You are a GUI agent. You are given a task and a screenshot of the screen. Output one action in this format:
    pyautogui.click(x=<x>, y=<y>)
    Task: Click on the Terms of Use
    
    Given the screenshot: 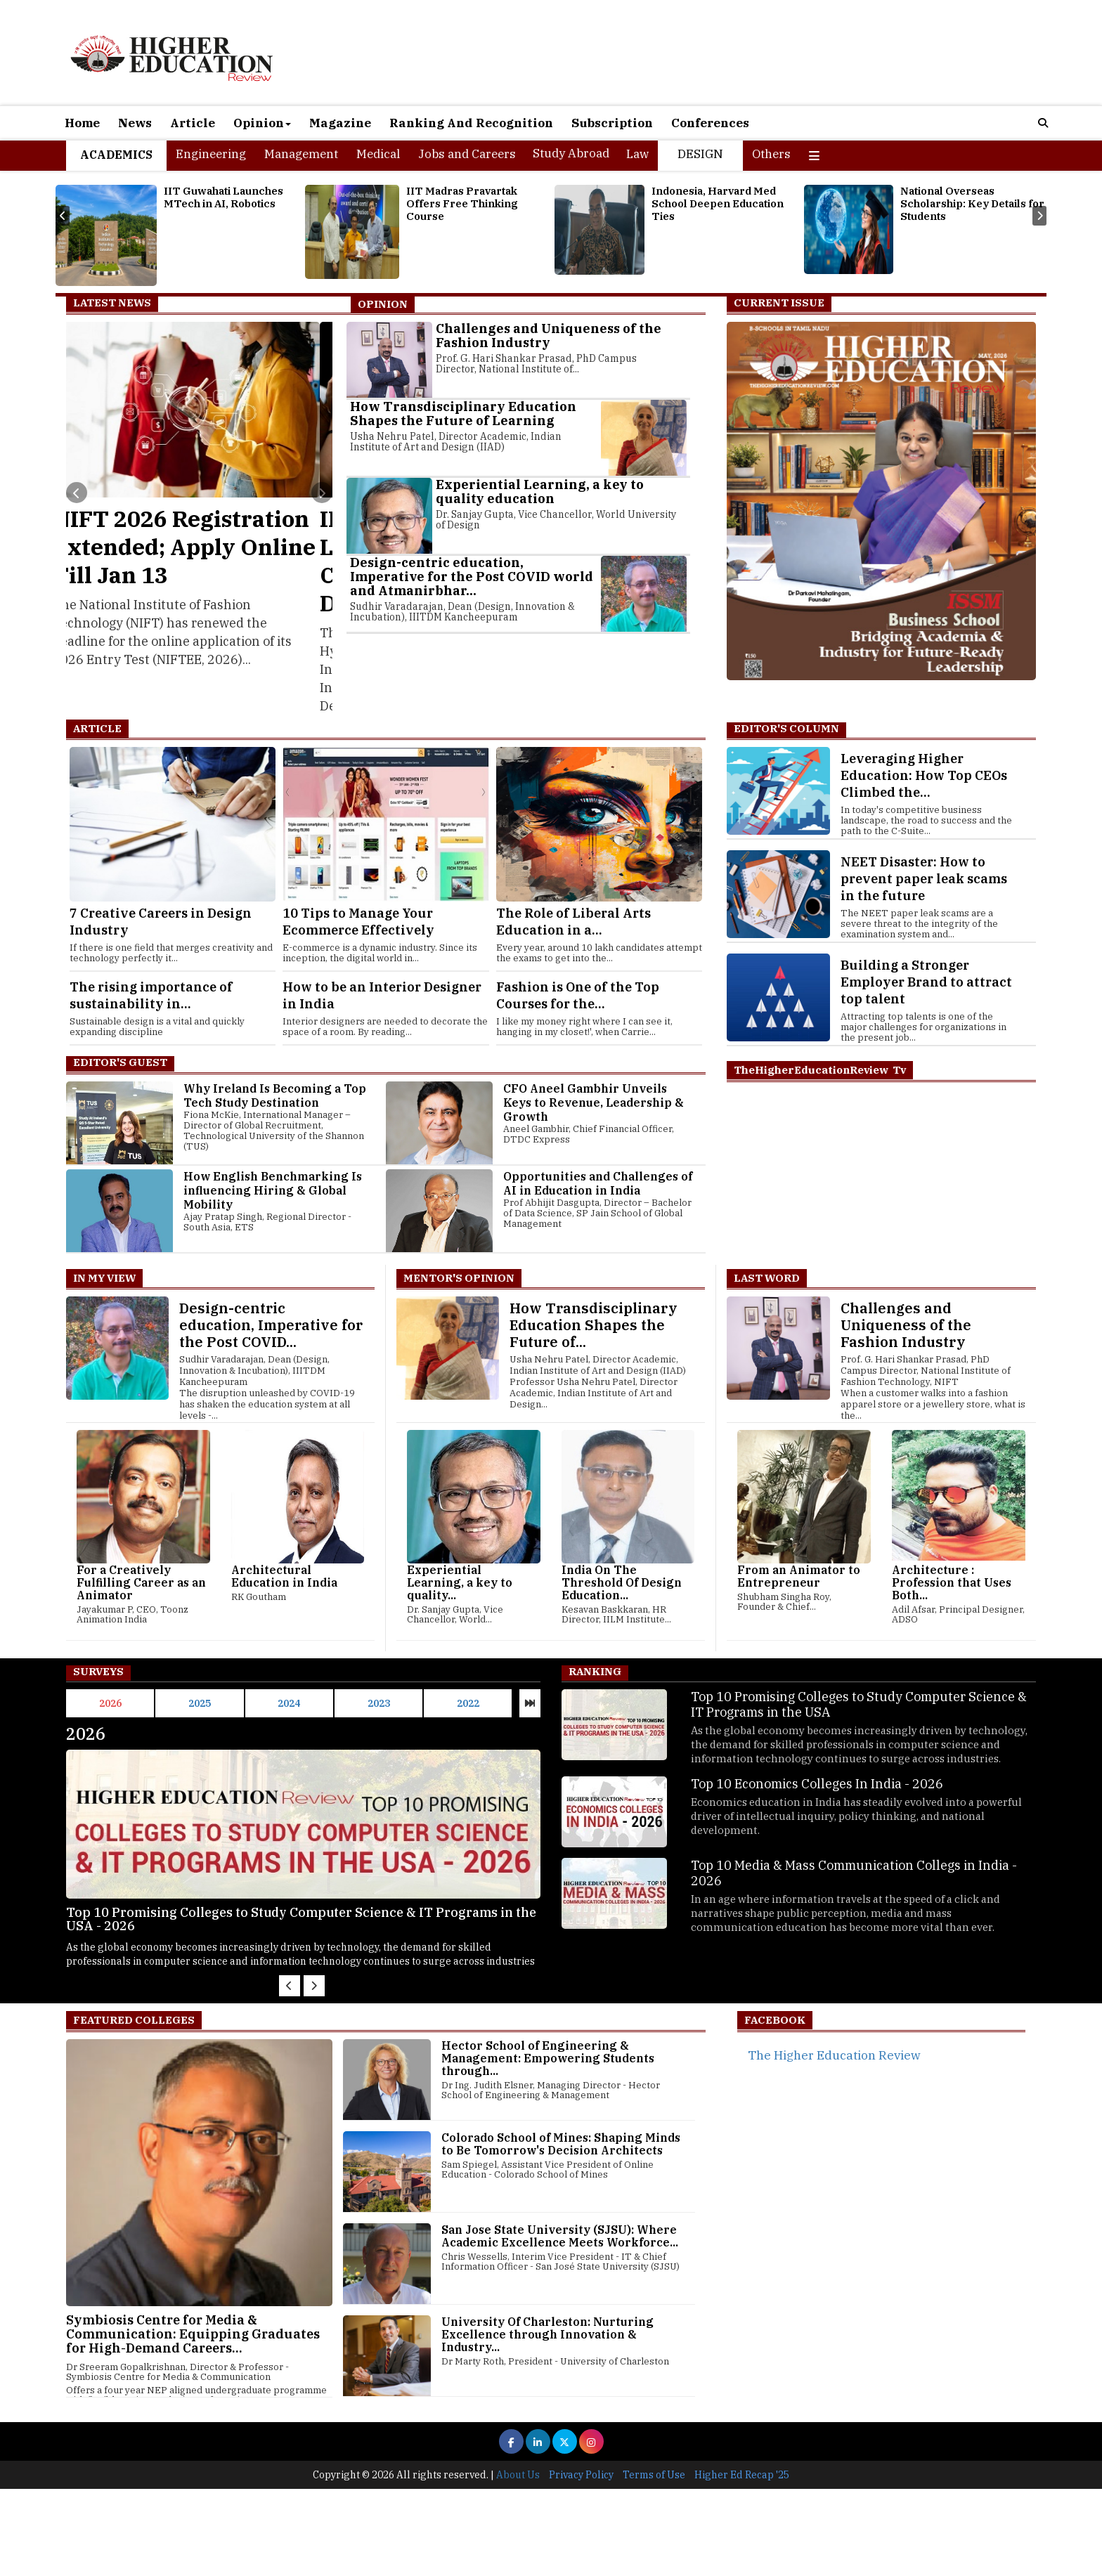 What is the action you would take?
    pyautogui.click(x=654, y=2562)
    